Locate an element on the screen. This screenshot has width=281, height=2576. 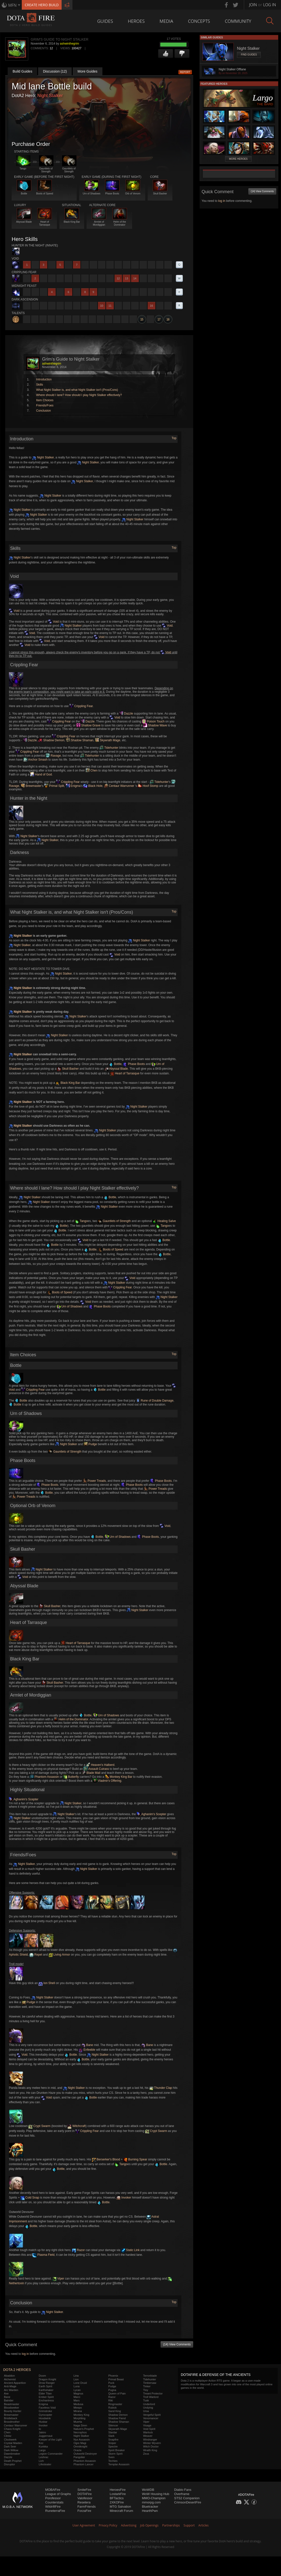
Ember Spirit is located at coordinates (46, 2396).